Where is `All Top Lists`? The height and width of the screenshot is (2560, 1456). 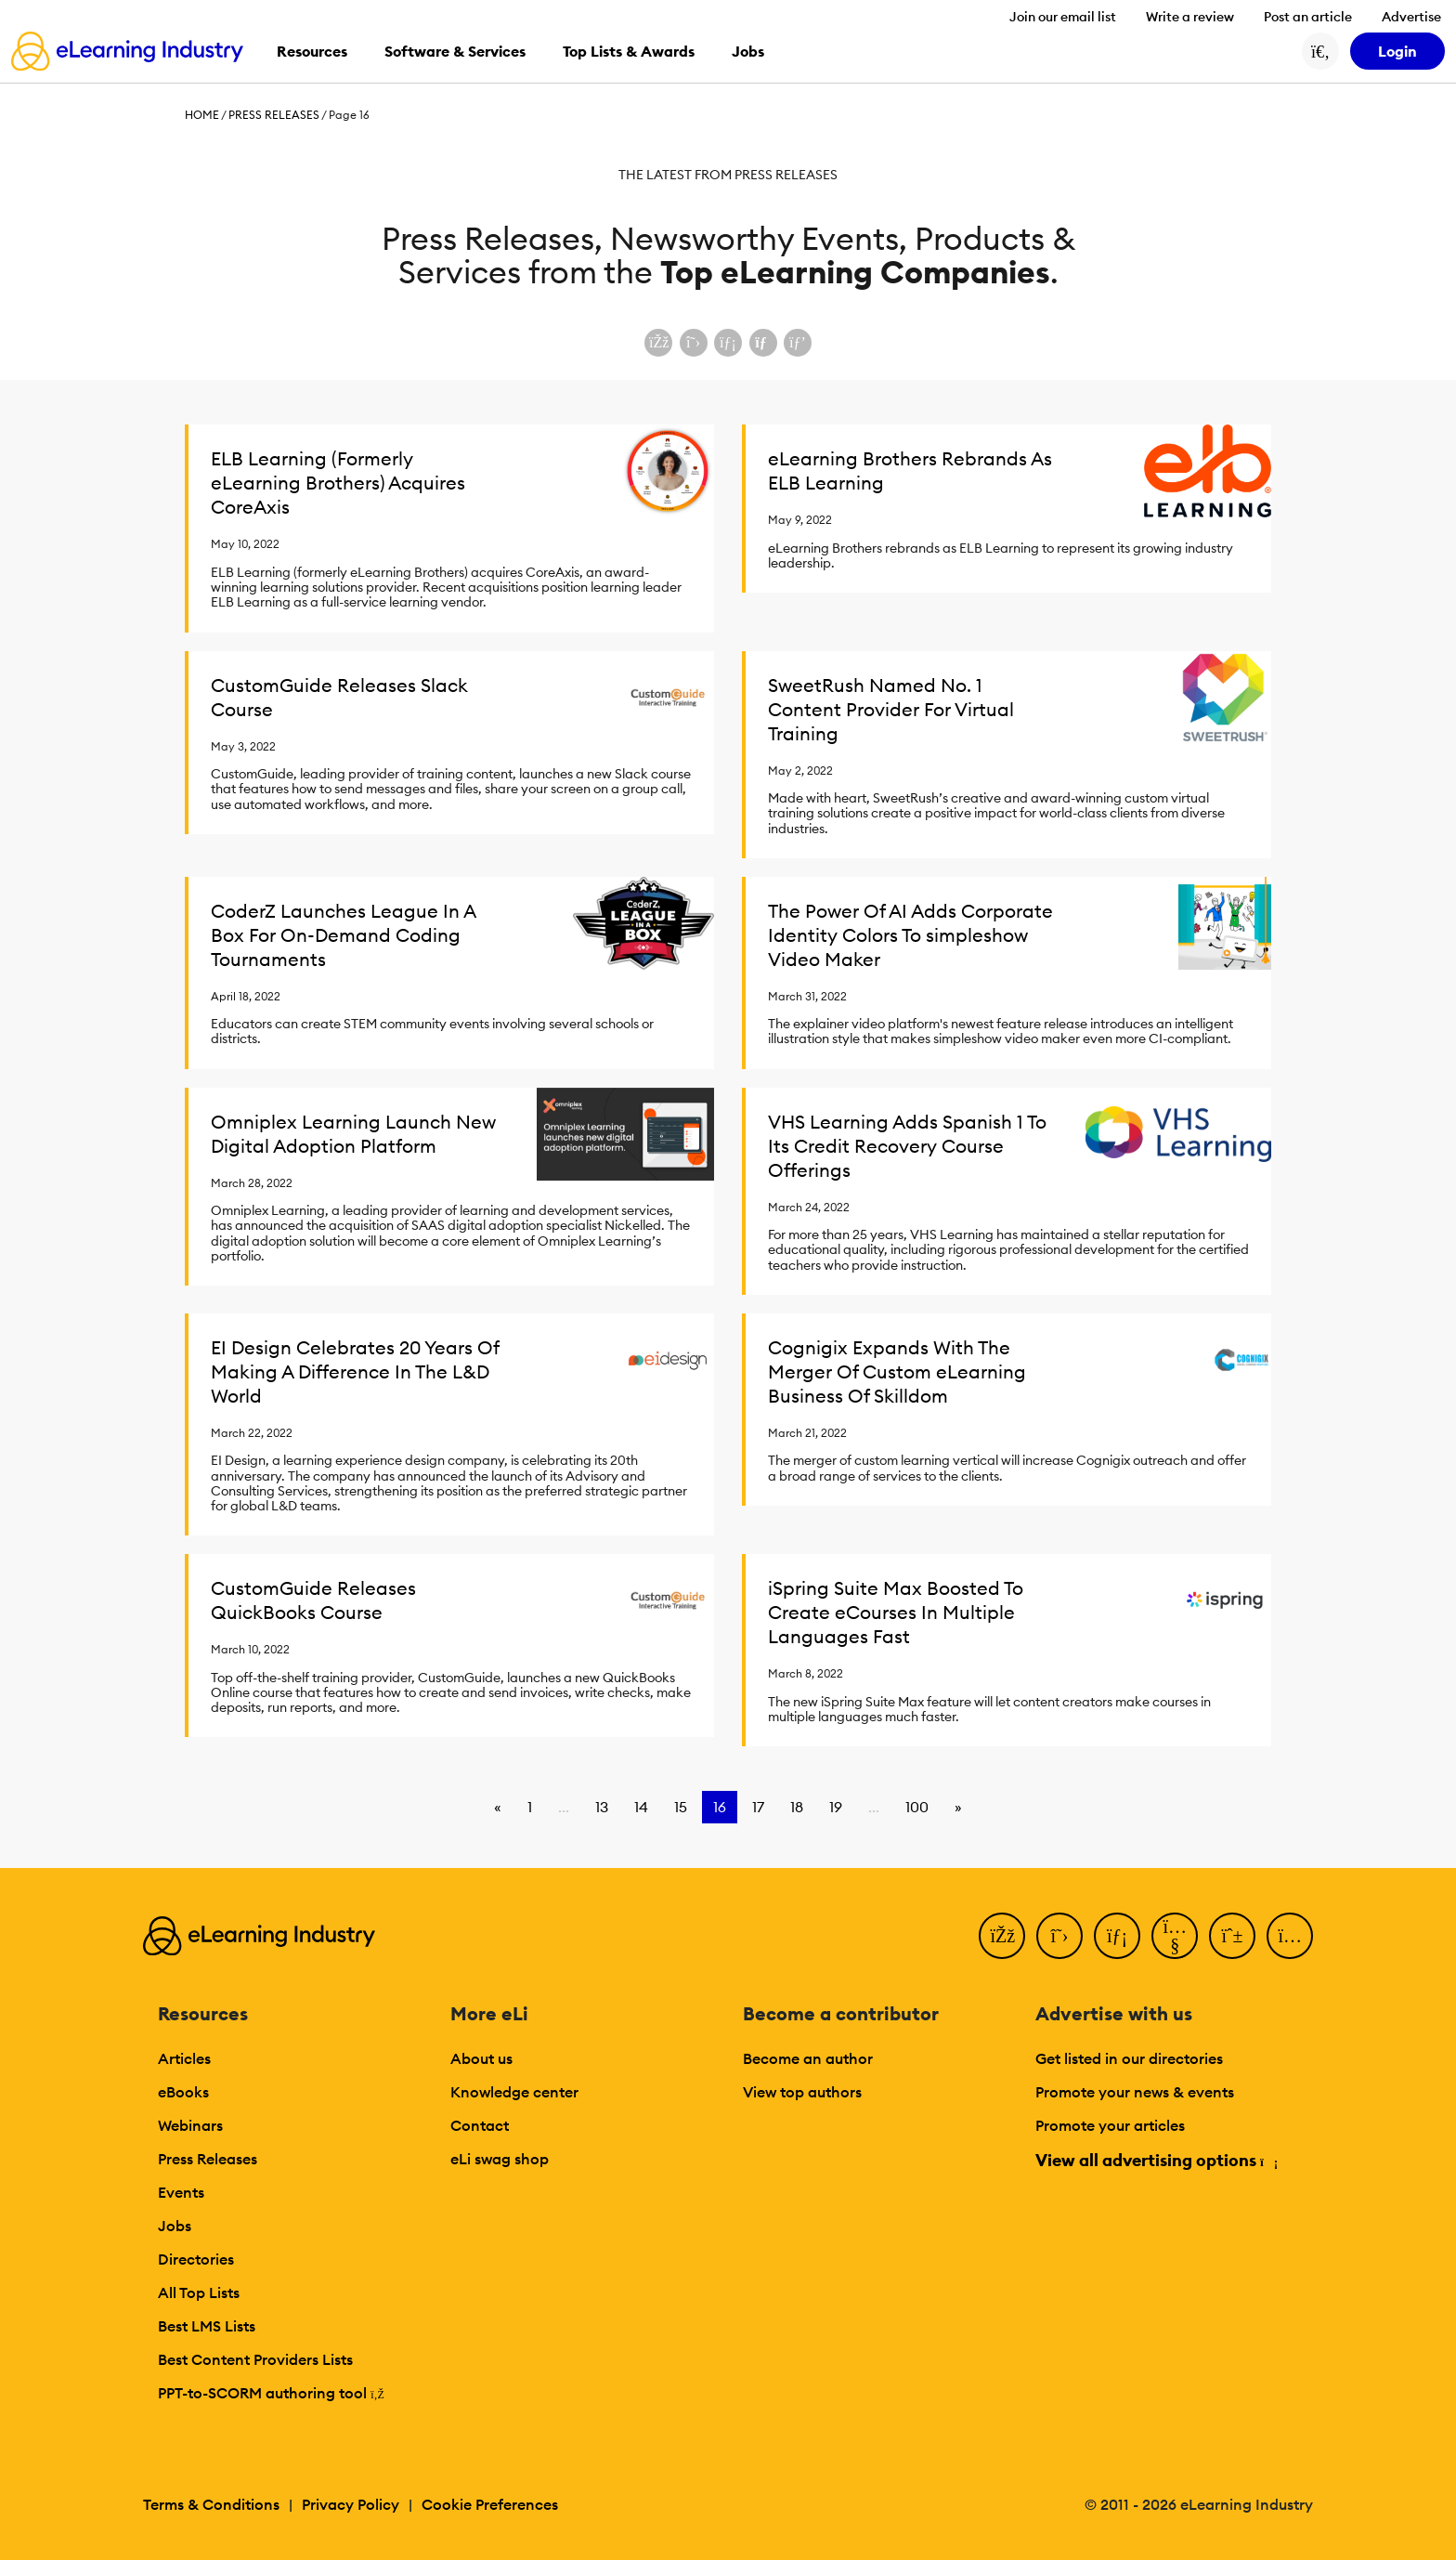 All Top Lists is located at coordinates (199, 2292).